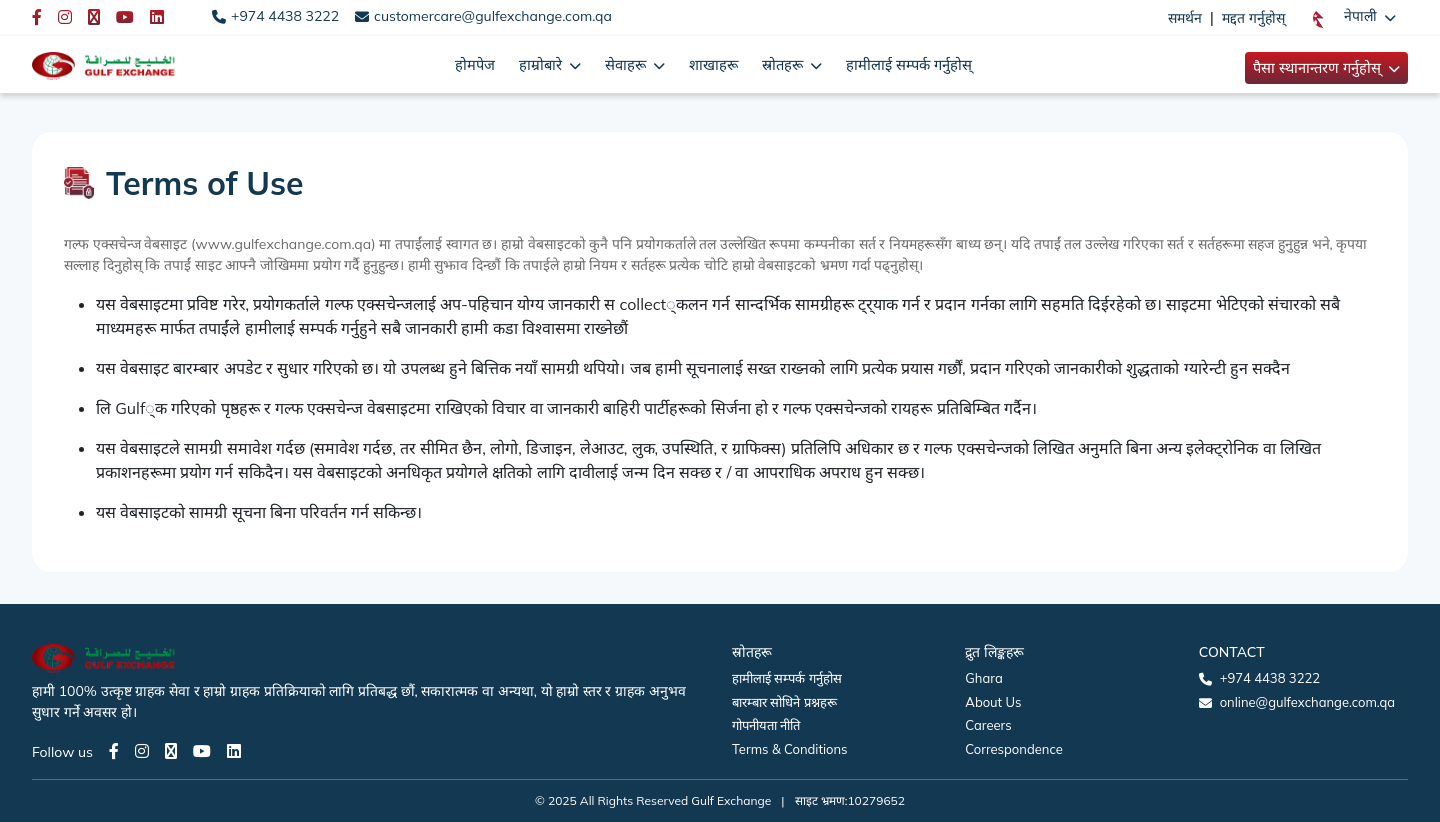 This screenshot has height=822, width=1440. Describe the element at coordinates (475, 64) in the screenshot. I see `होमपेज` at that location.